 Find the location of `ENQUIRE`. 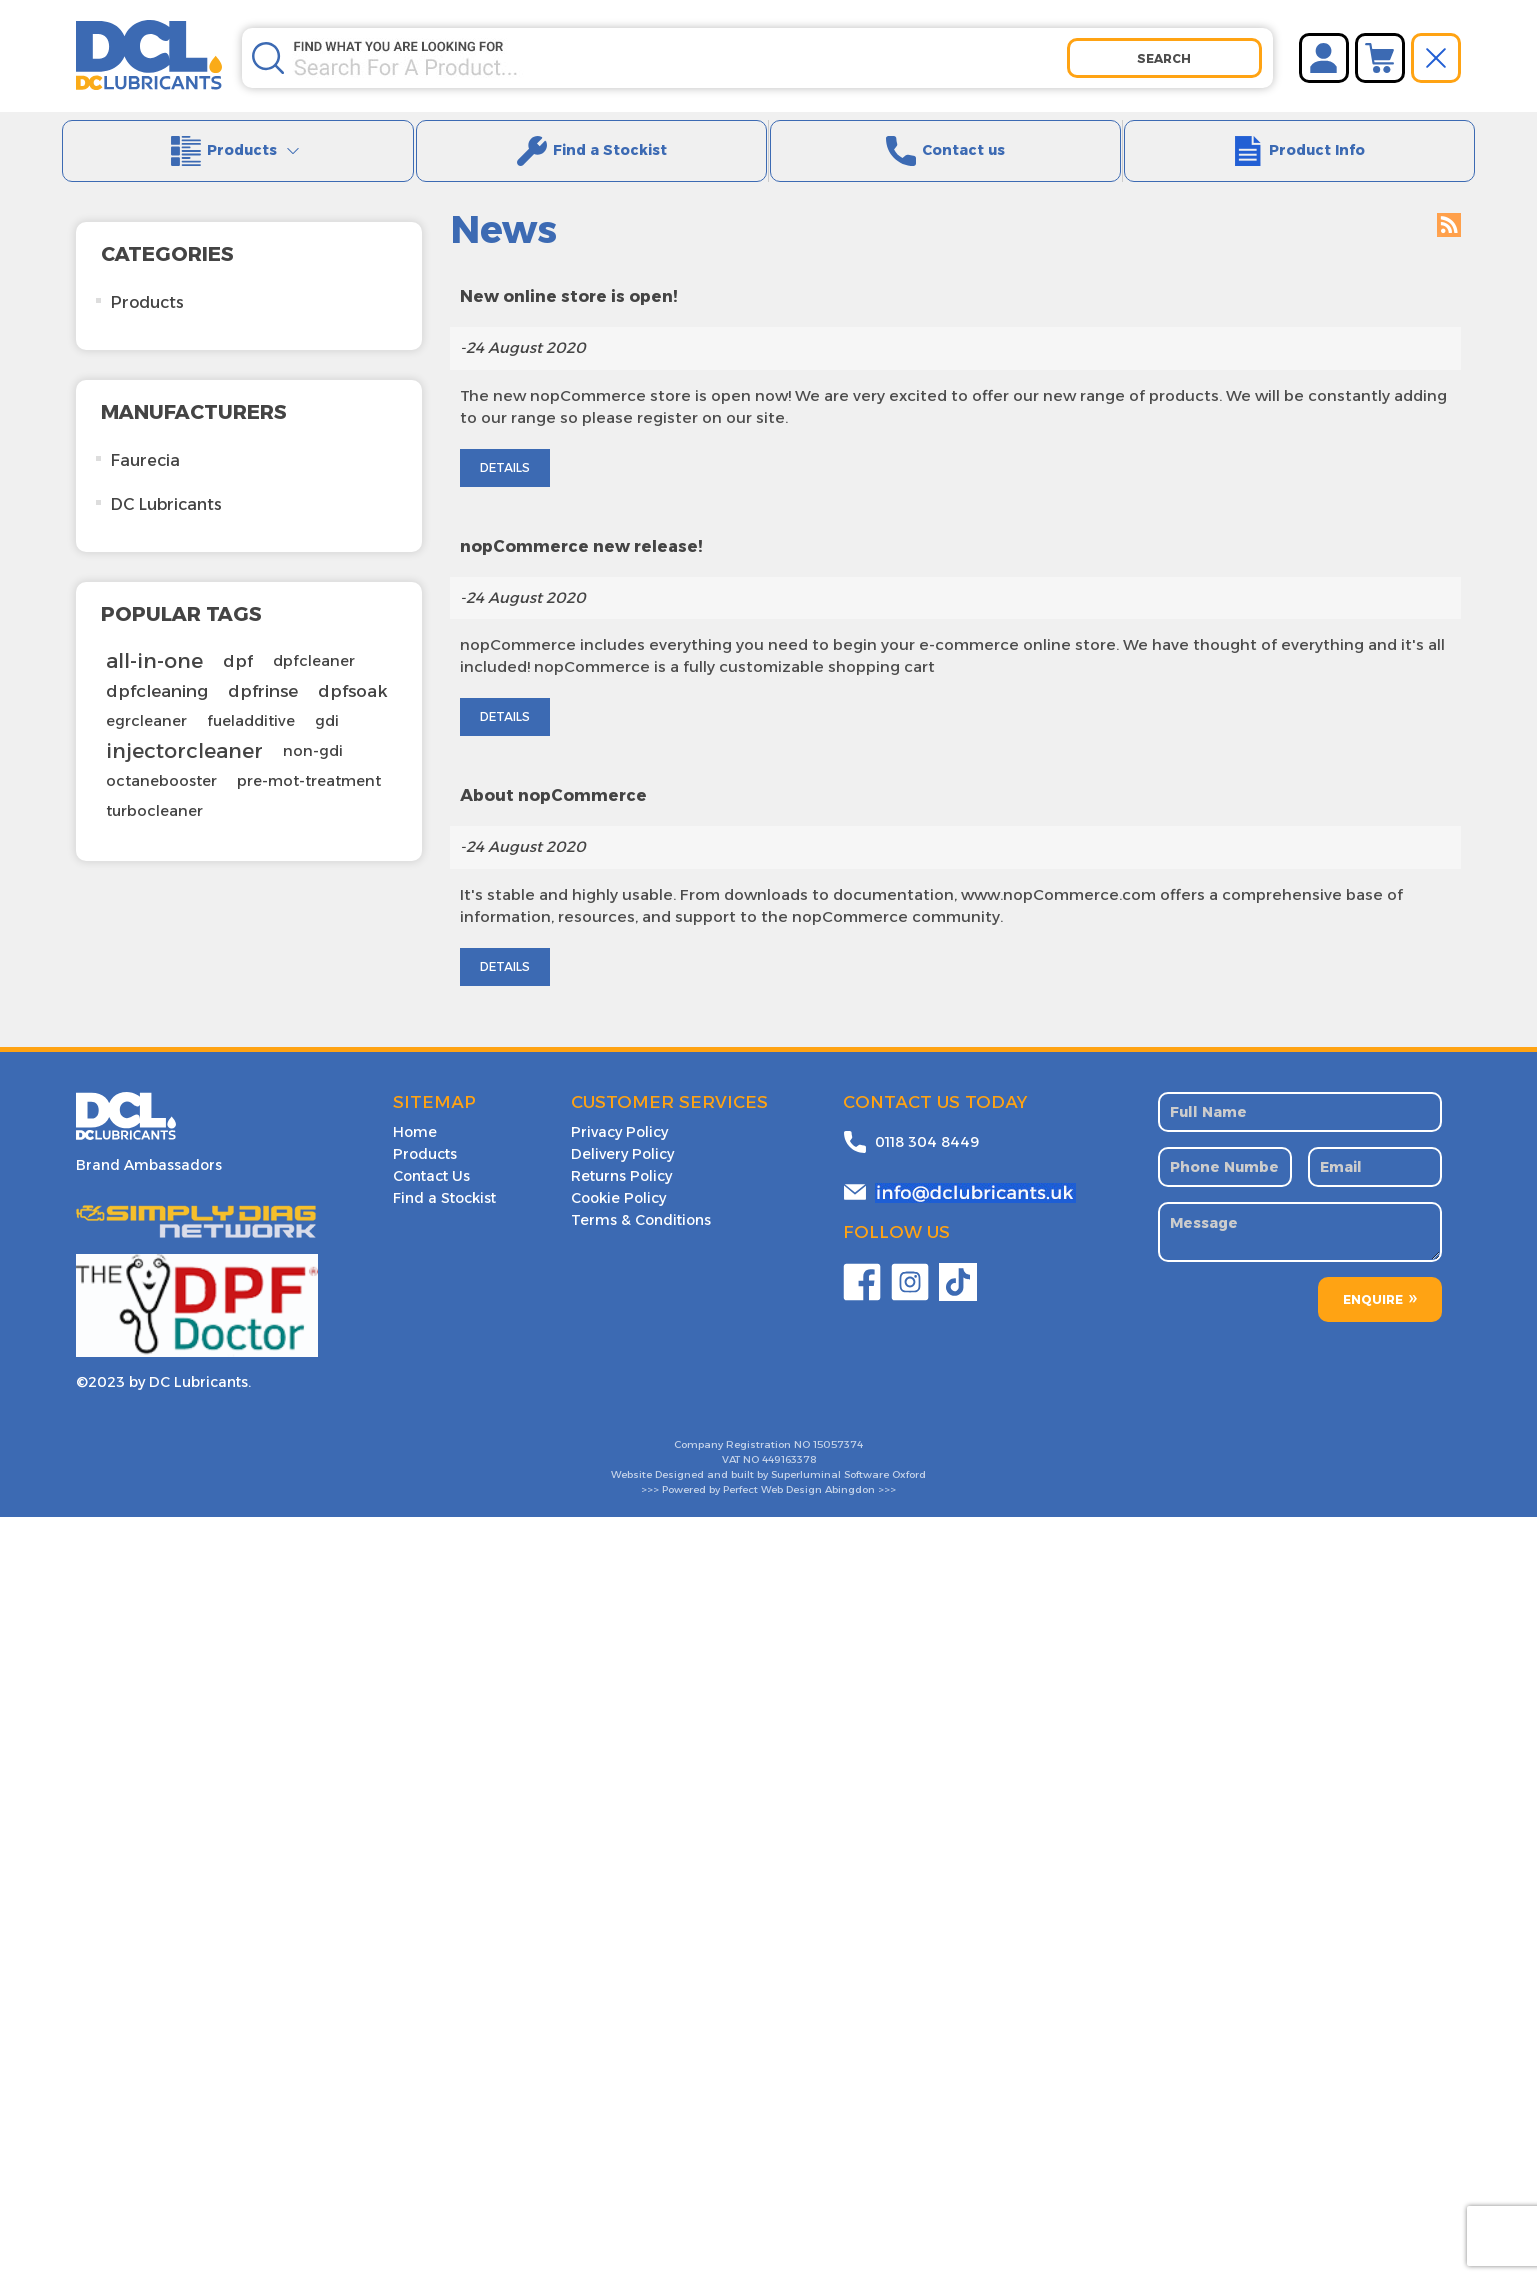

ENQUIRE is located at coordinates (1373, 1276).